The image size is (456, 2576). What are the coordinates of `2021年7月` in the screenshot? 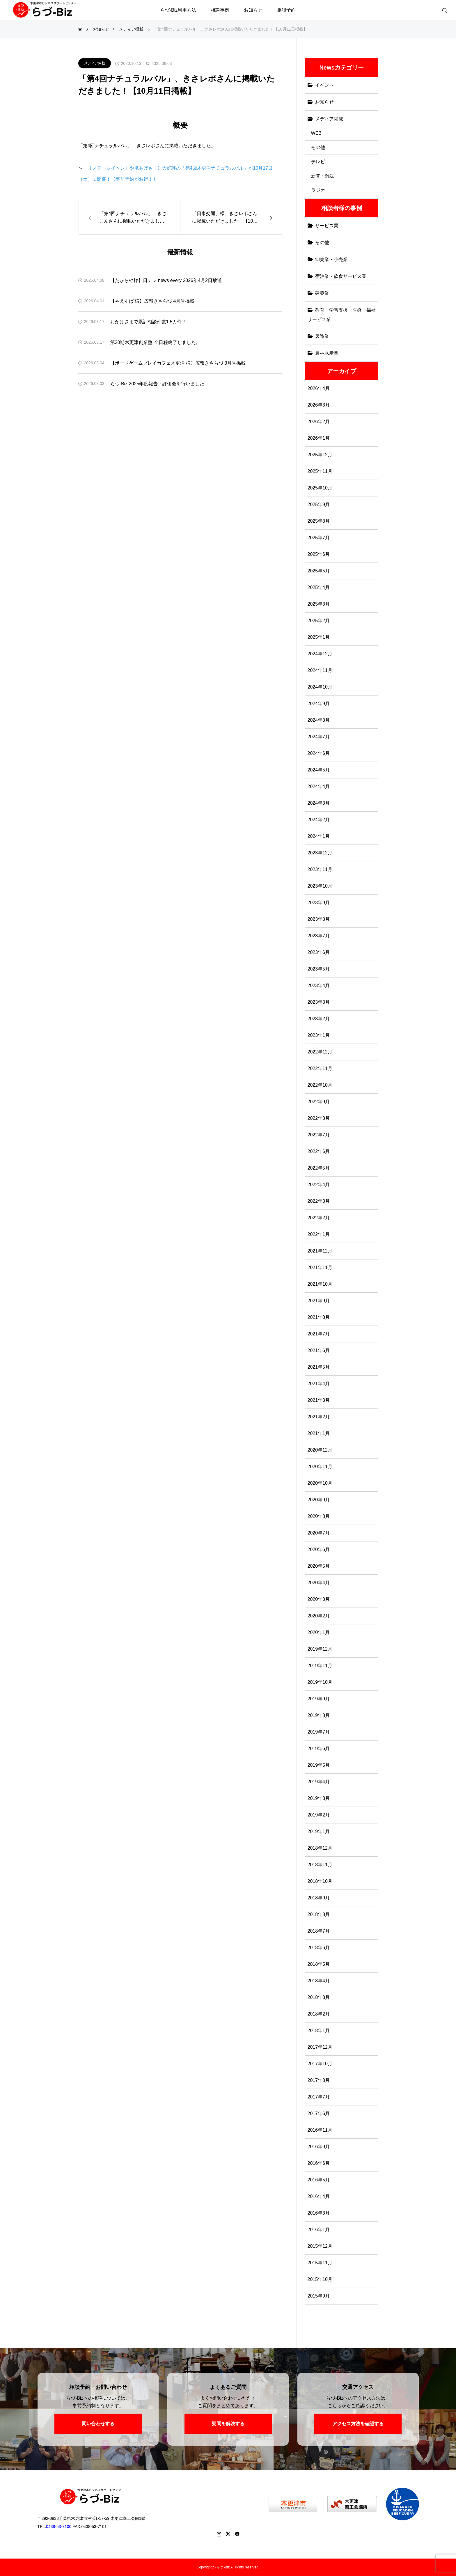 It's located at (319, 1333).